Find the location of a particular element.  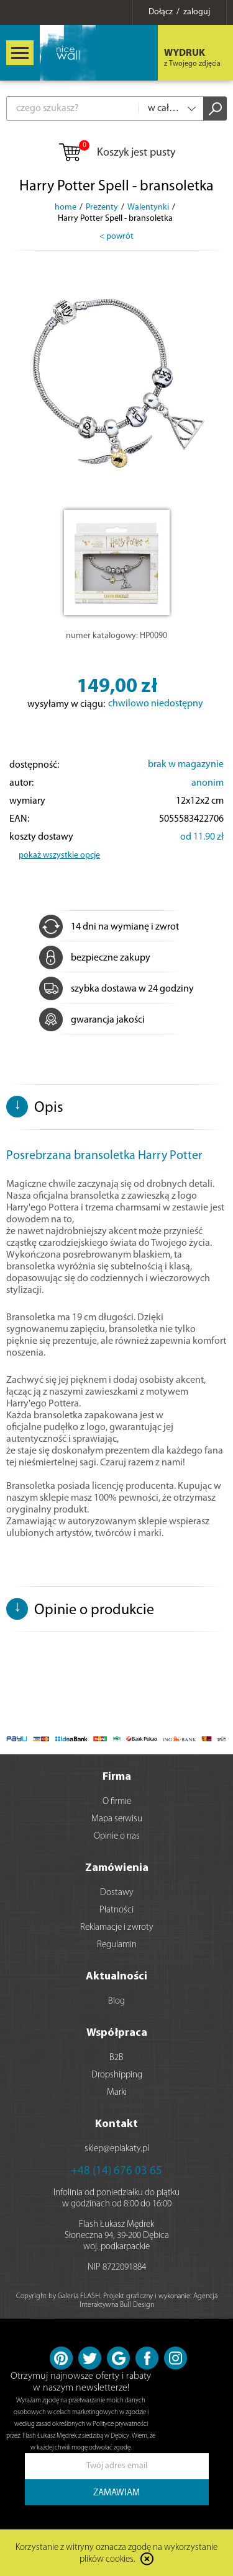

O firmie is located at coordinates (117, 1801).